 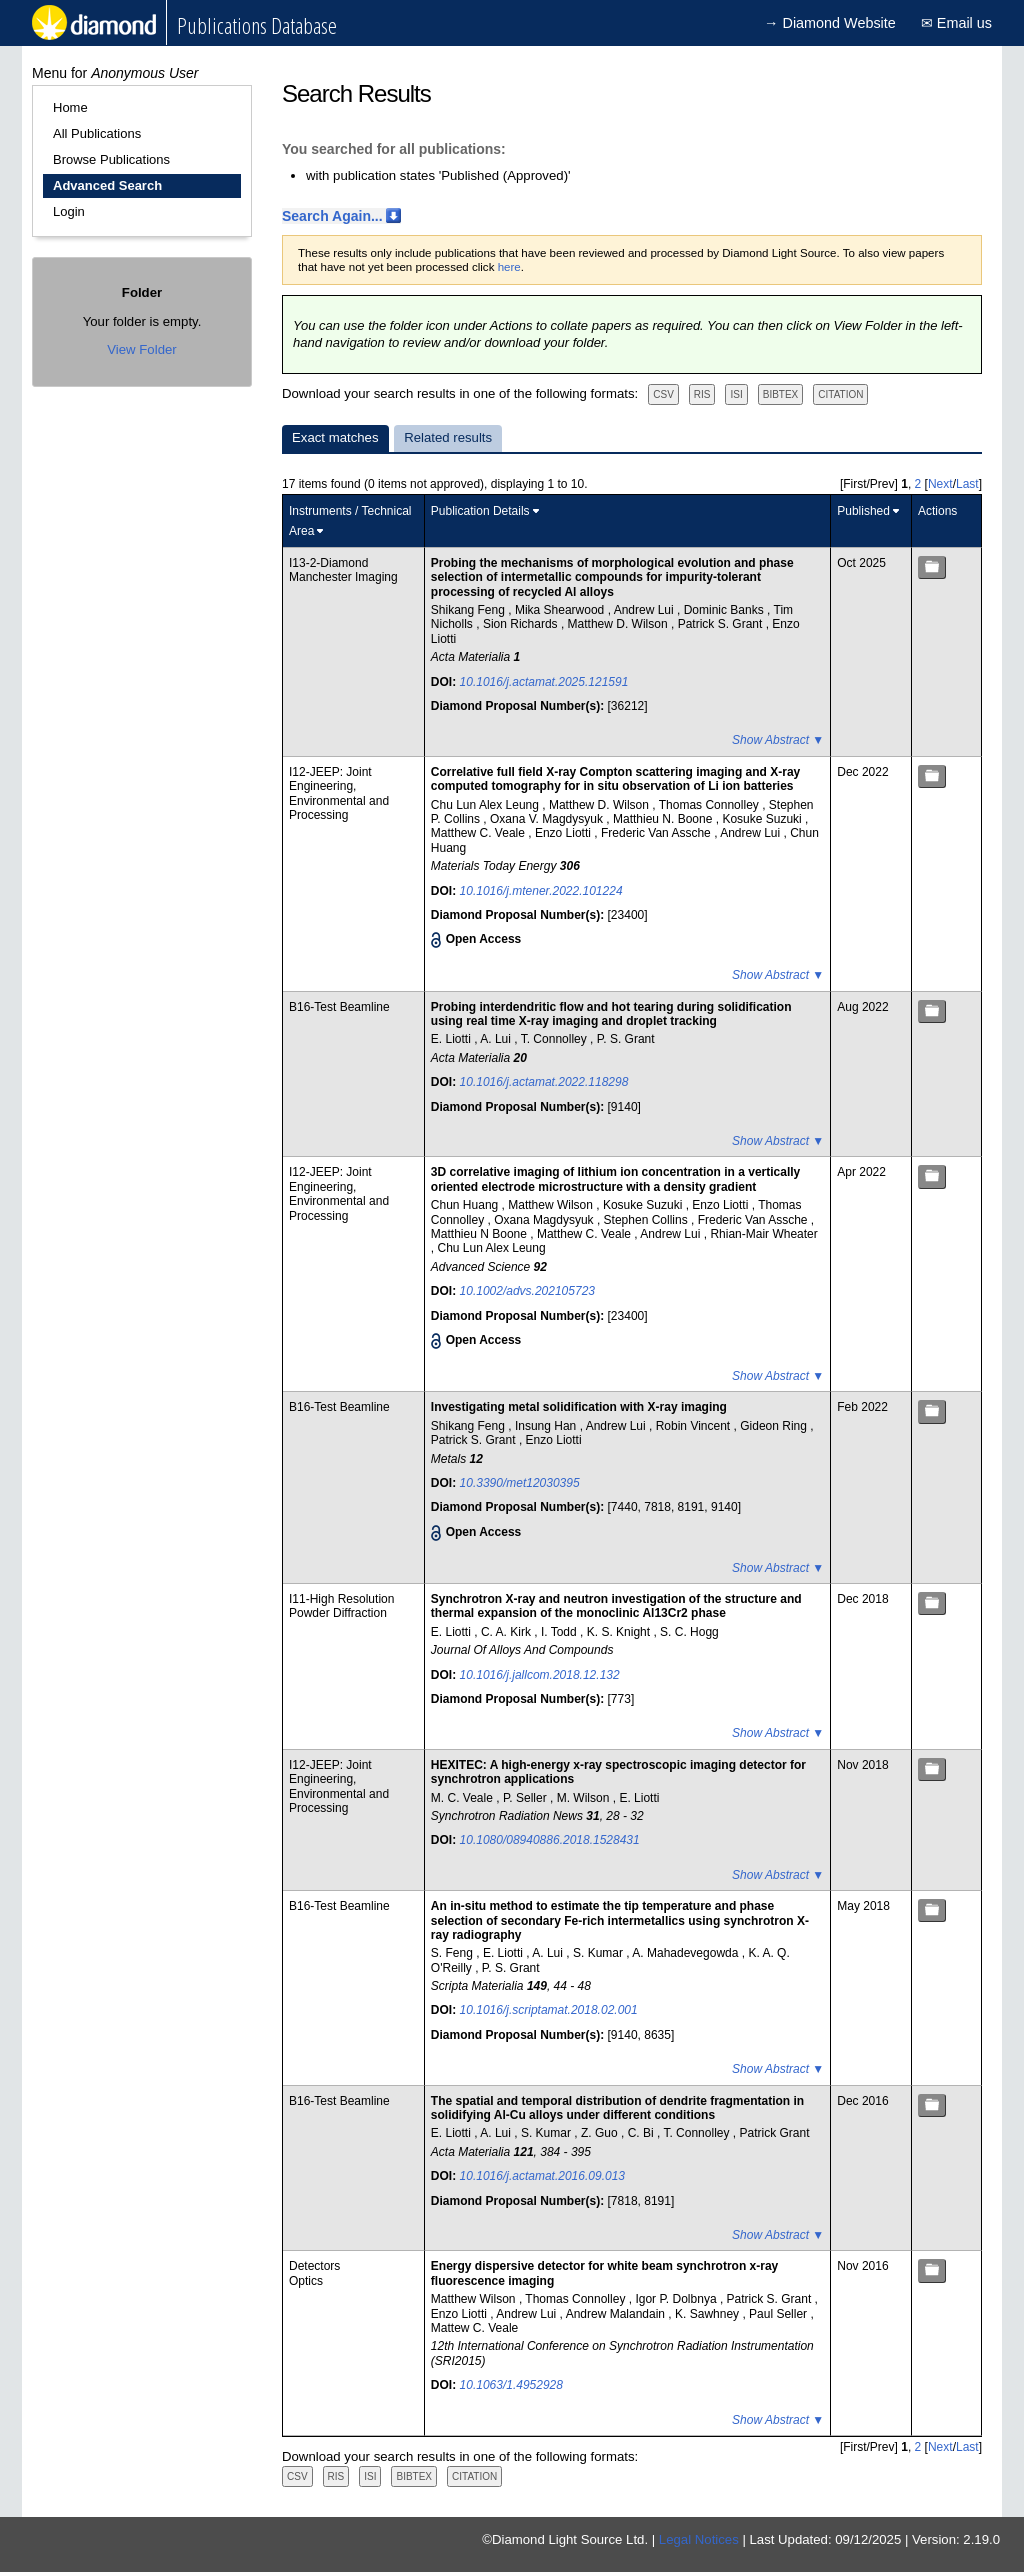 What do you see at coordinates (339, 1007) in the screenshot?
I see `B16-Test Beamline` at bounding box center [339, 1007].